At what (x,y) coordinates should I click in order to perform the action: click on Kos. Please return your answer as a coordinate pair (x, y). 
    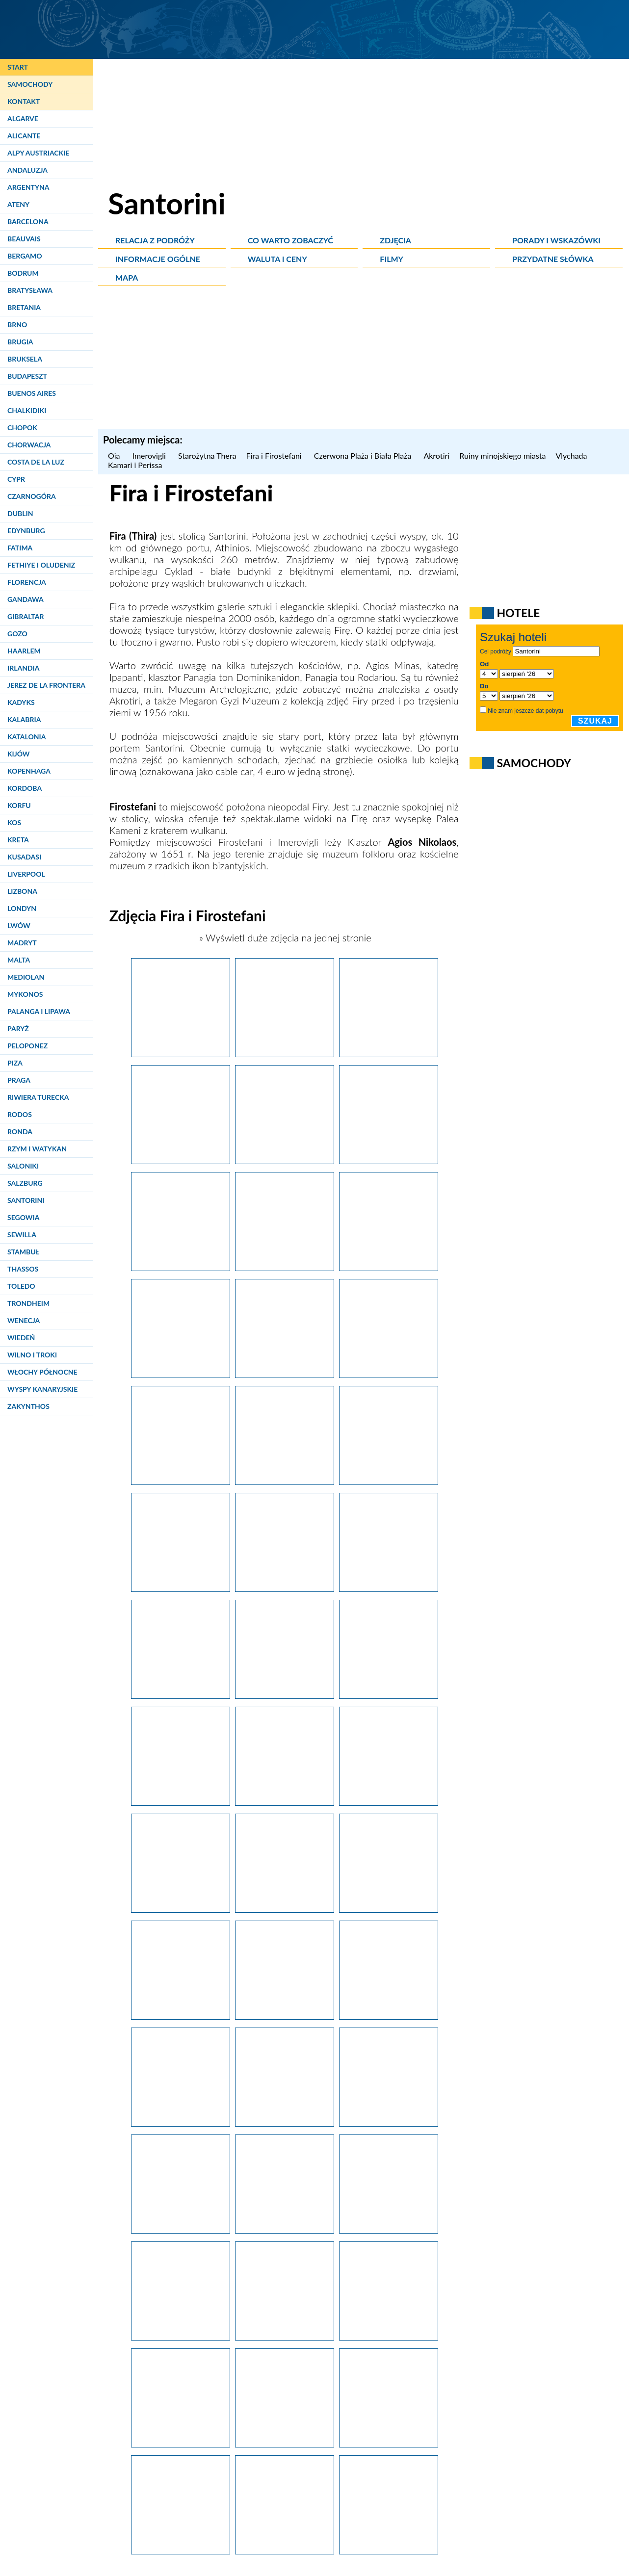
    Looking at the image, I should click on (14, 822).